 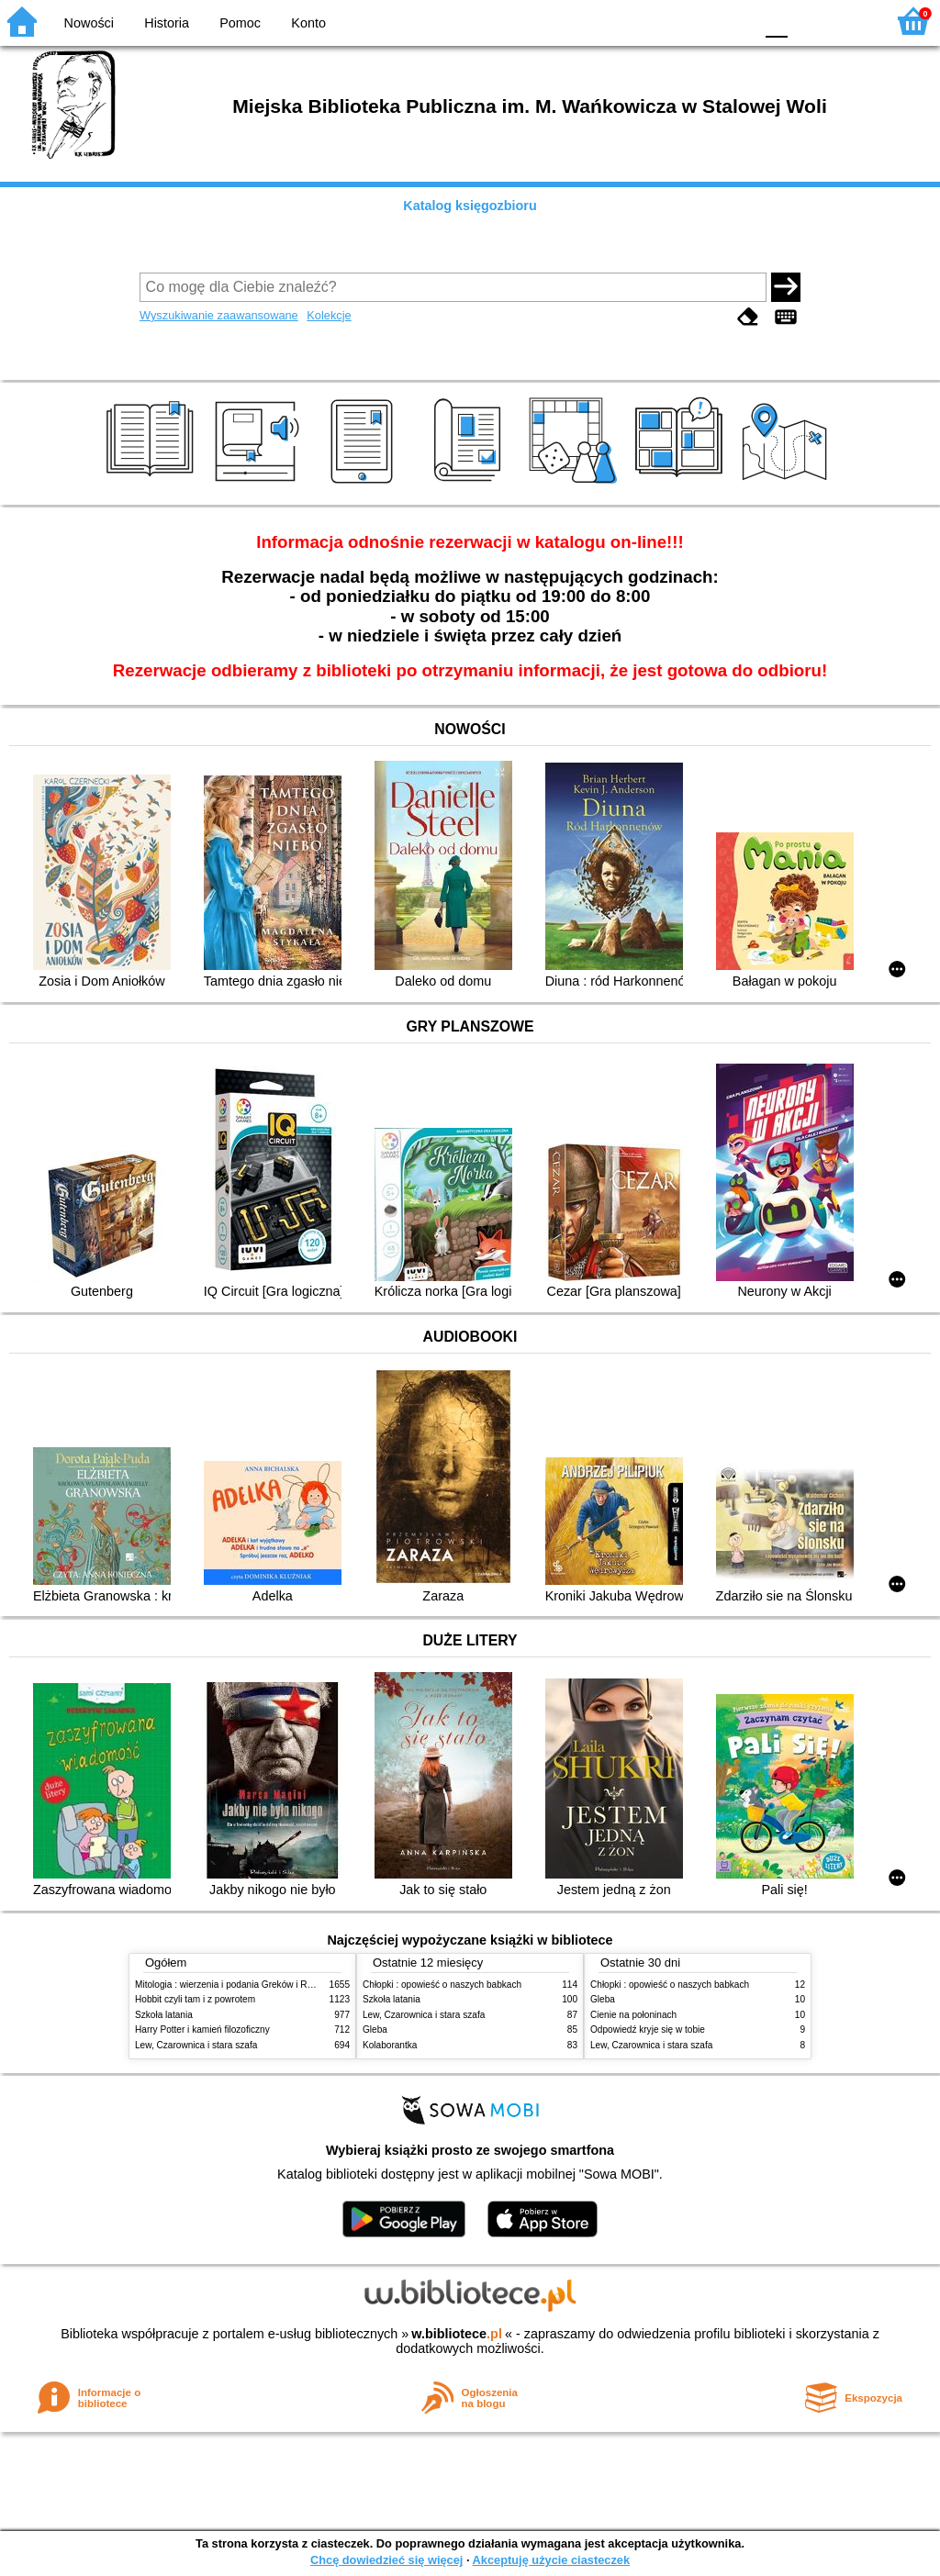 What do you see at coordinates (850, 20) in the screenshot?
I see `F2` at bounding box center [850, 20].